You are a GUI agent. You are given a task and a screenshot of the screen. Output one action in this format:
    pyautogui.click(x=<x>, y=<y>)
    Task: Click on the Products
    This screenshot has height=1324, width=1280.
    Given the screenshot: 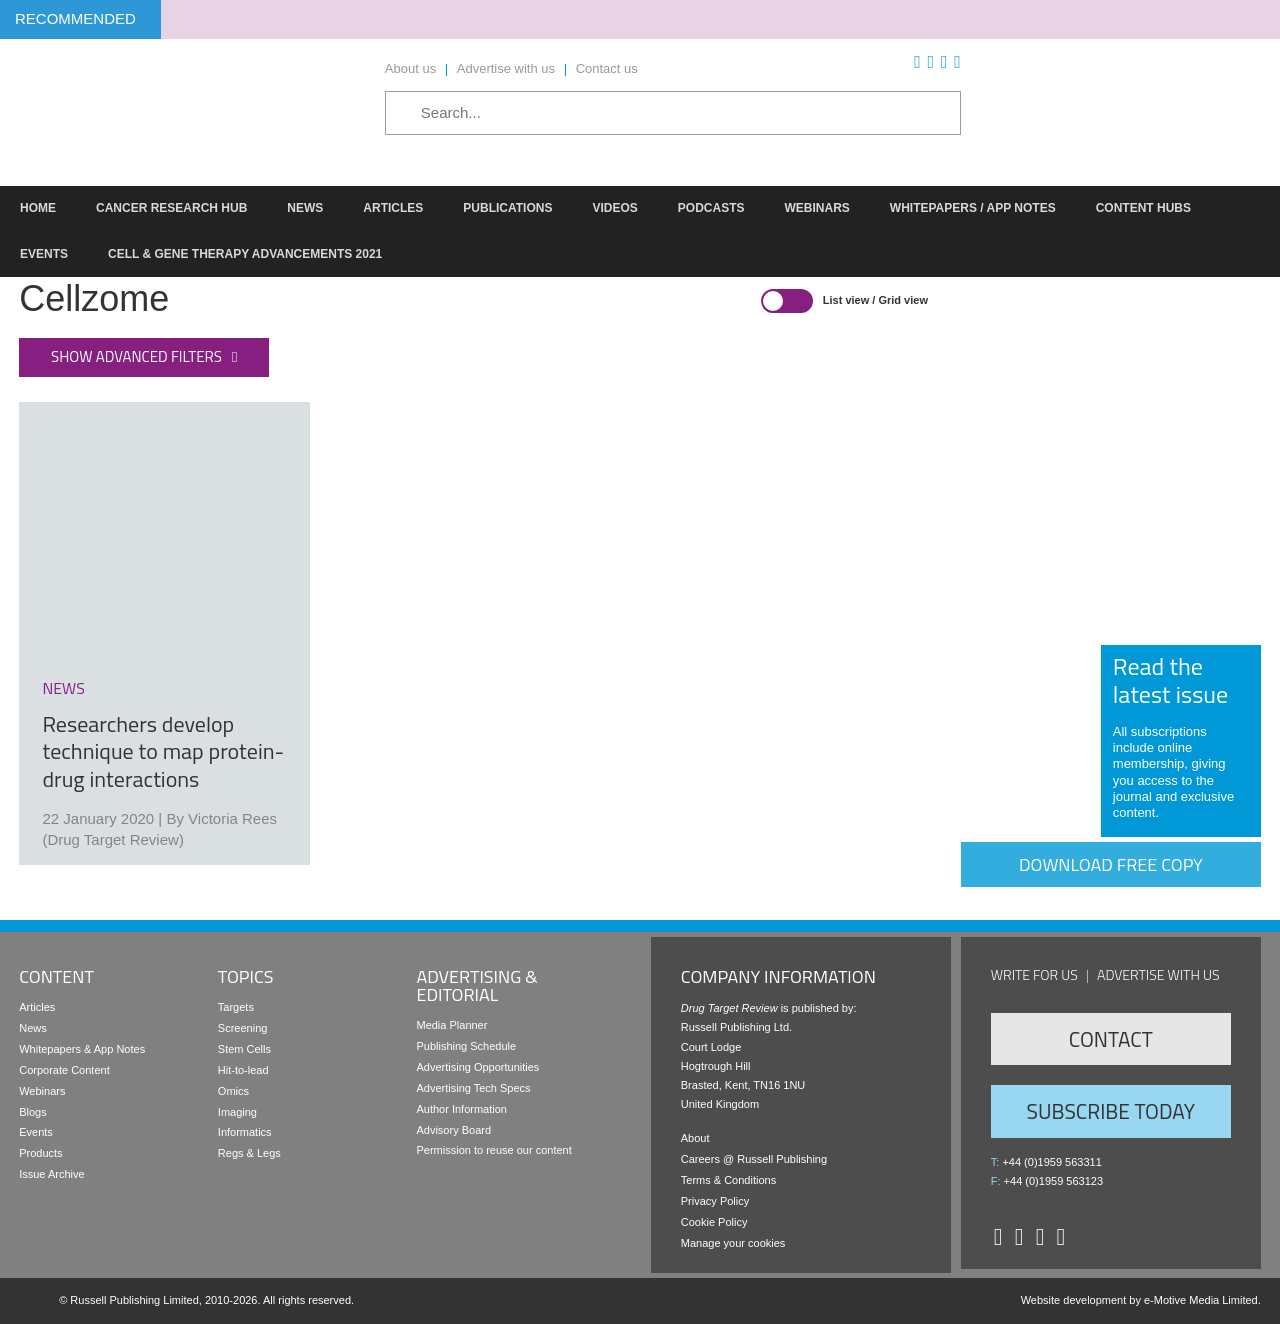 What is the action you would take?
    pyautogui.click(x=40, y=1153)
    